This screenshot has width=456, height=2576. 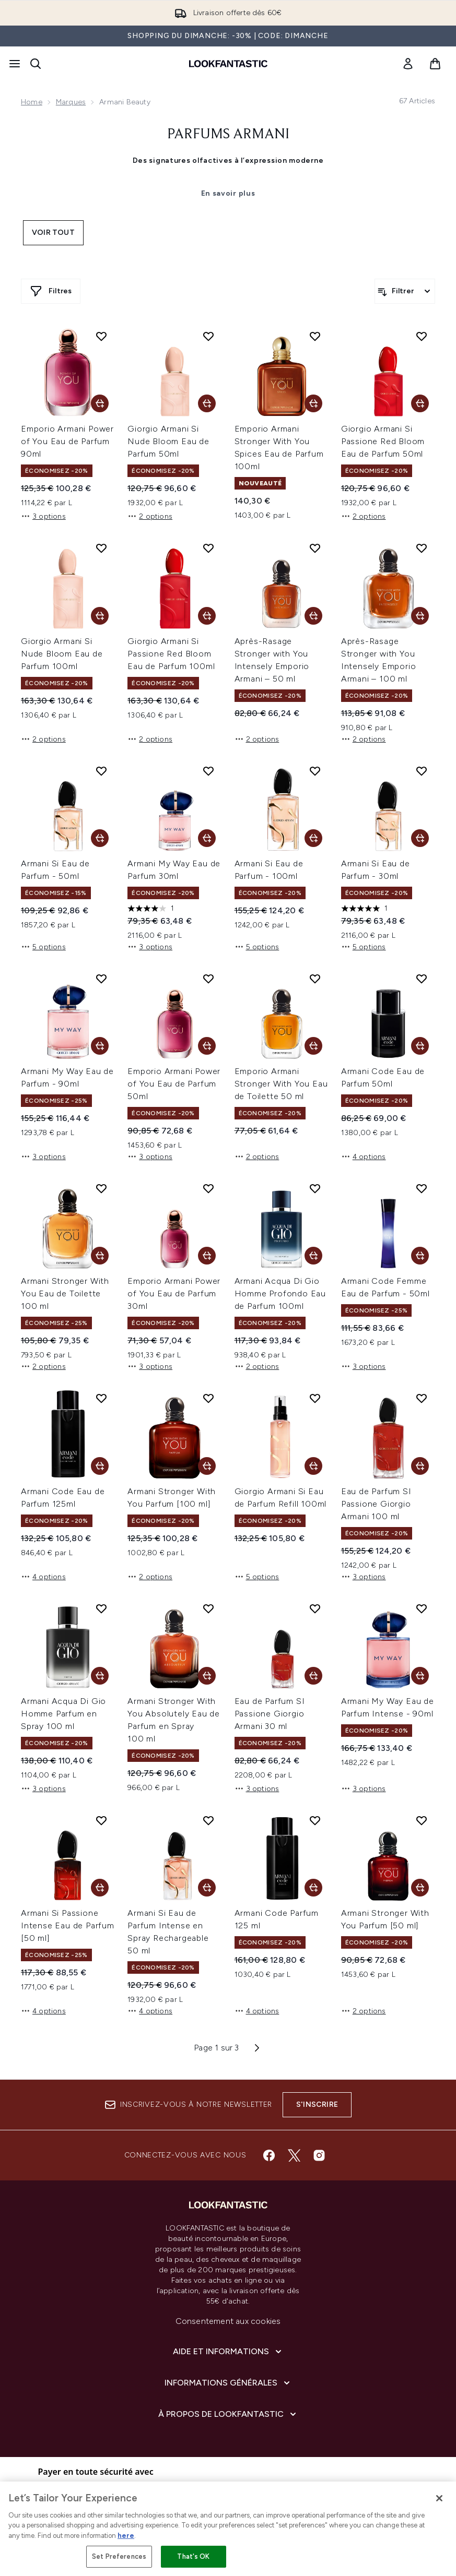 What do you see at coordinates (407, 63) in the screenshot?
I see `[link]` at bounding box center [407, 63].